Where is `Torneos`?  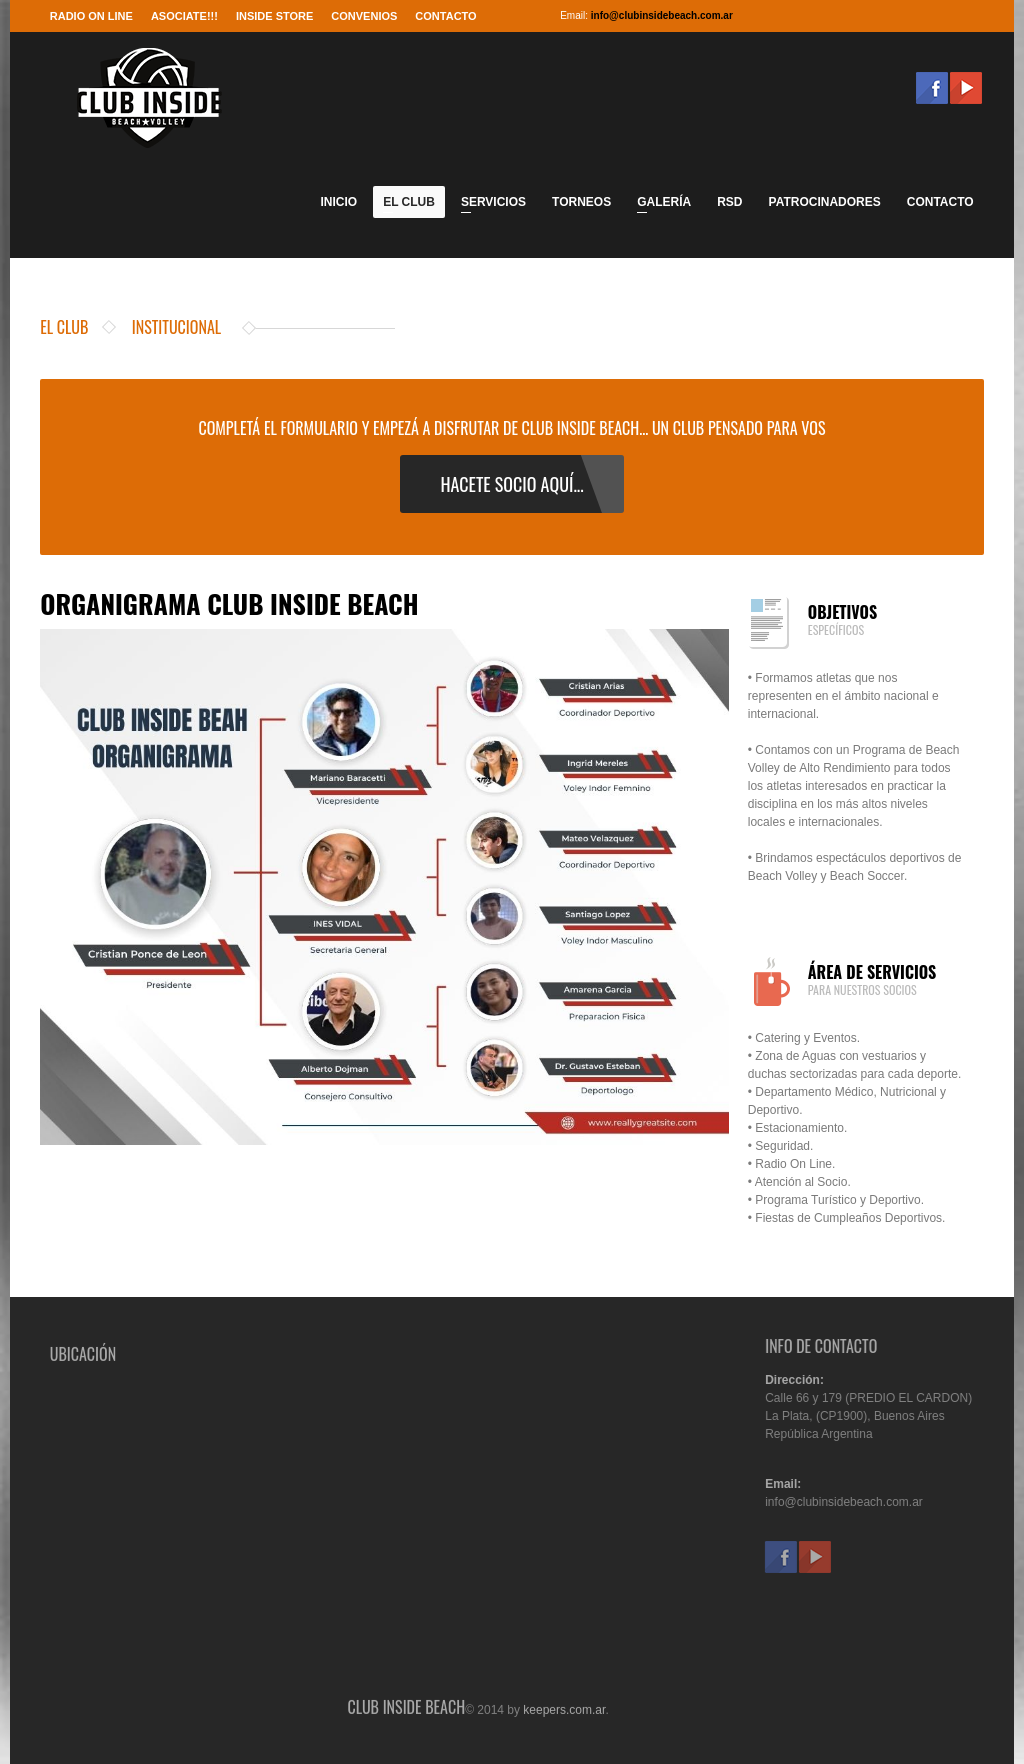 Torneos is located at coordinates (581, 202).